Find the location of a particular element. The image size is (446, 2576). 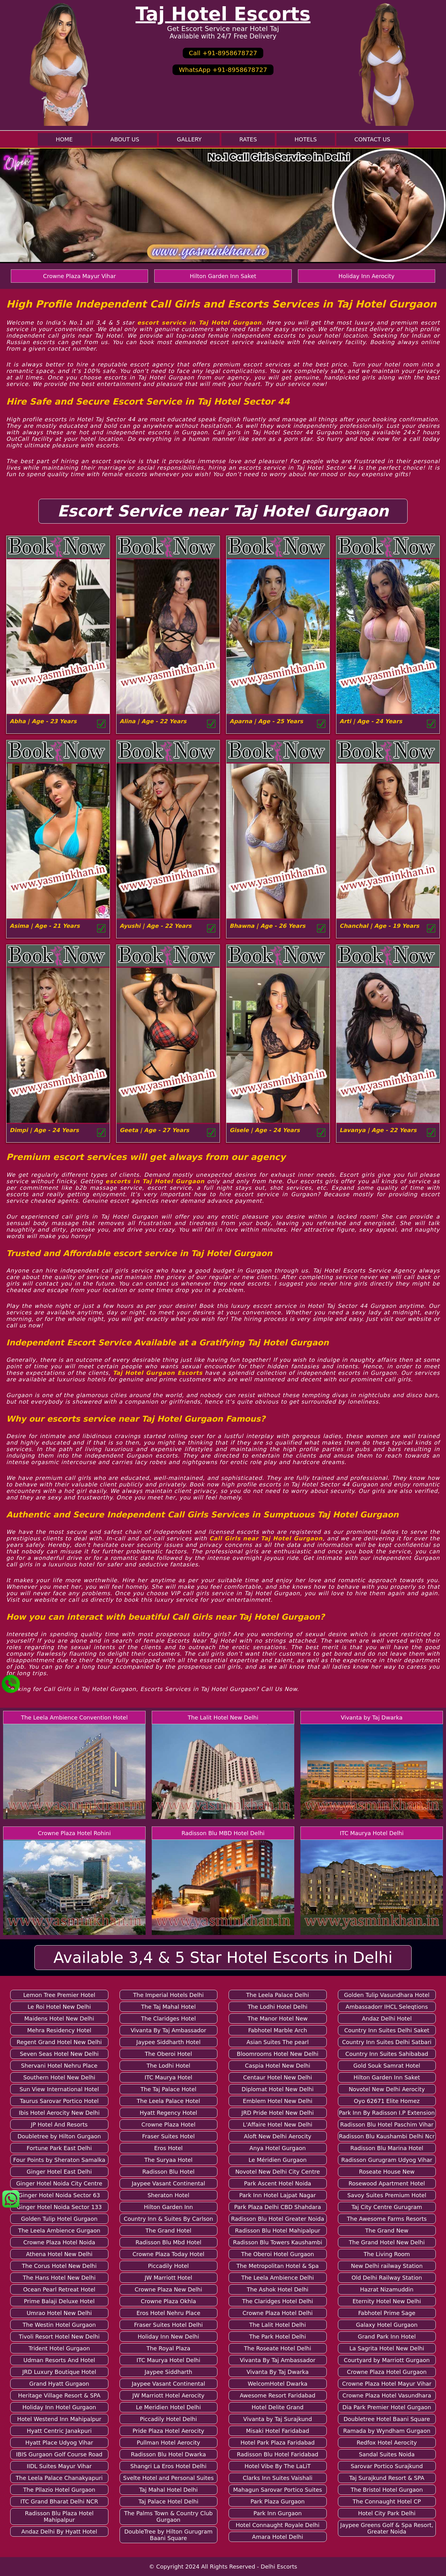

Diplomat Hotel New Delhi is located at coordinates (277, 2089).